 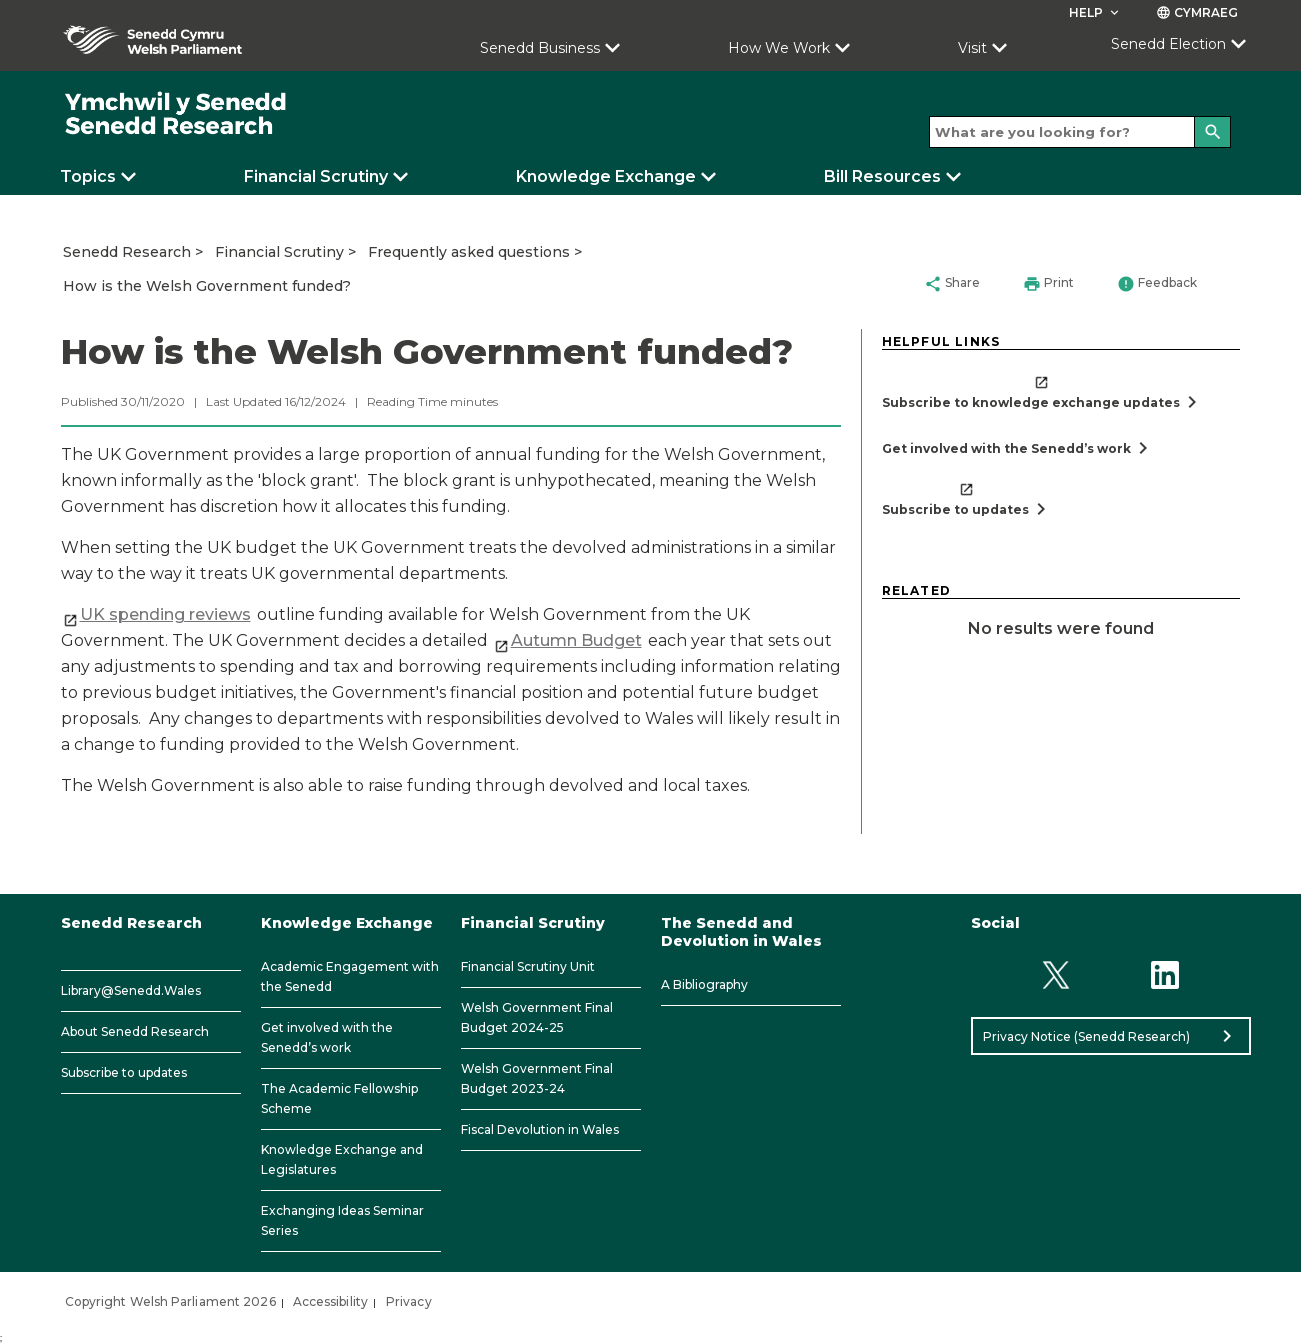 What do you see at coordinates (131, 990) in the screenshot?
I see `Library@Senedd.Wales` at bounding box center [131, 990].